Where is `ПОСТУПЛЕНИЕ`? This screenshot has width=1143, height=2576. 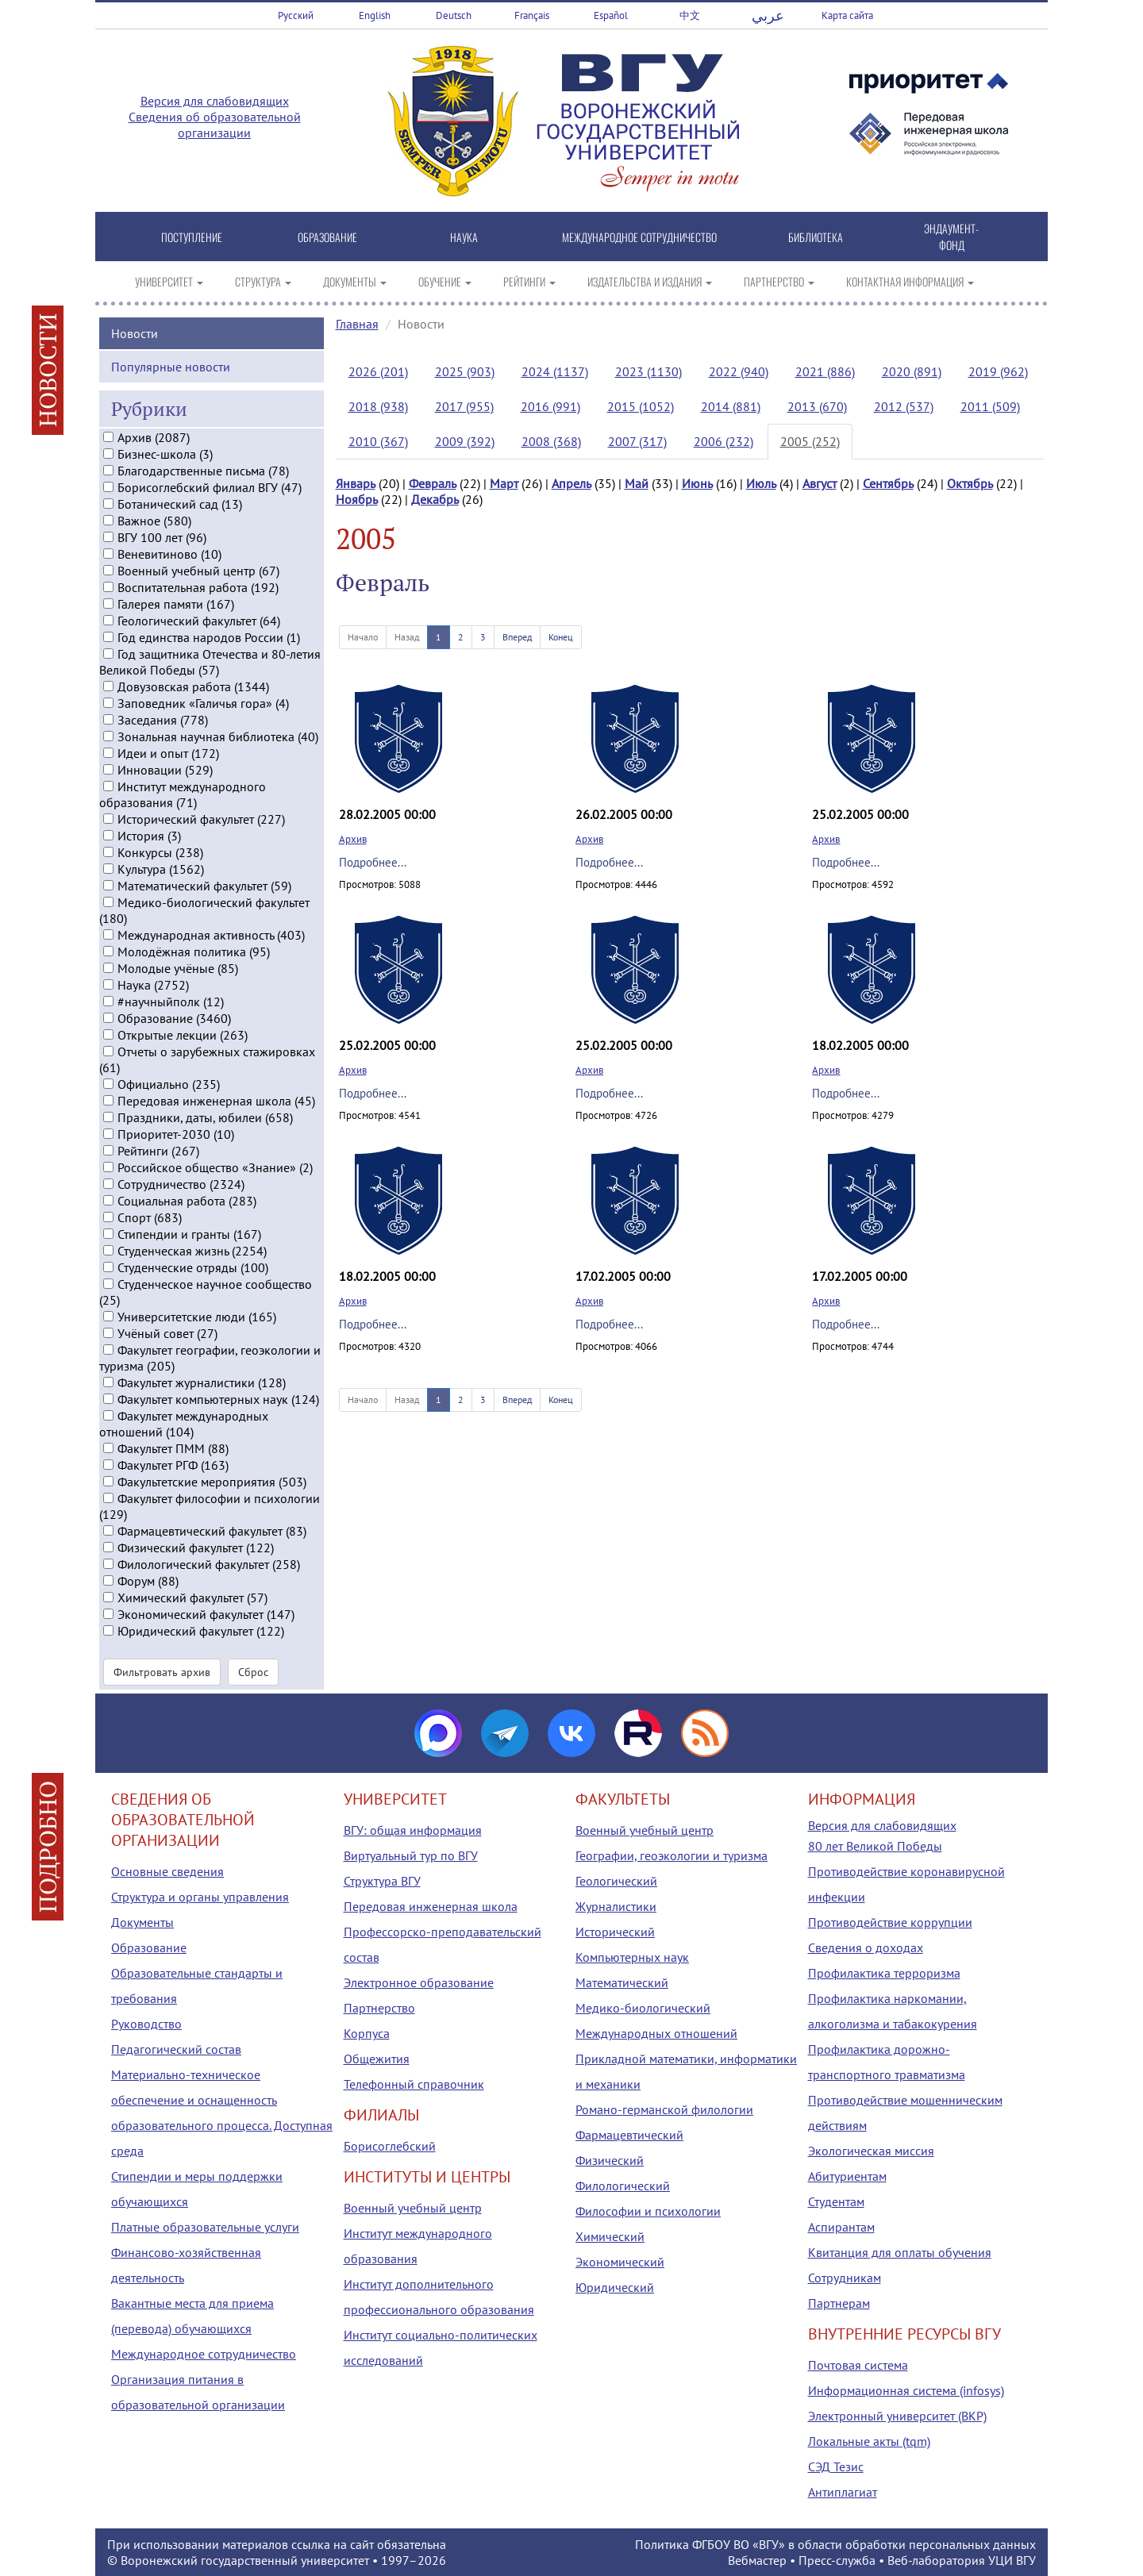
ПОСТУПЛЕНИЕ is located at coordinates (191, 237).